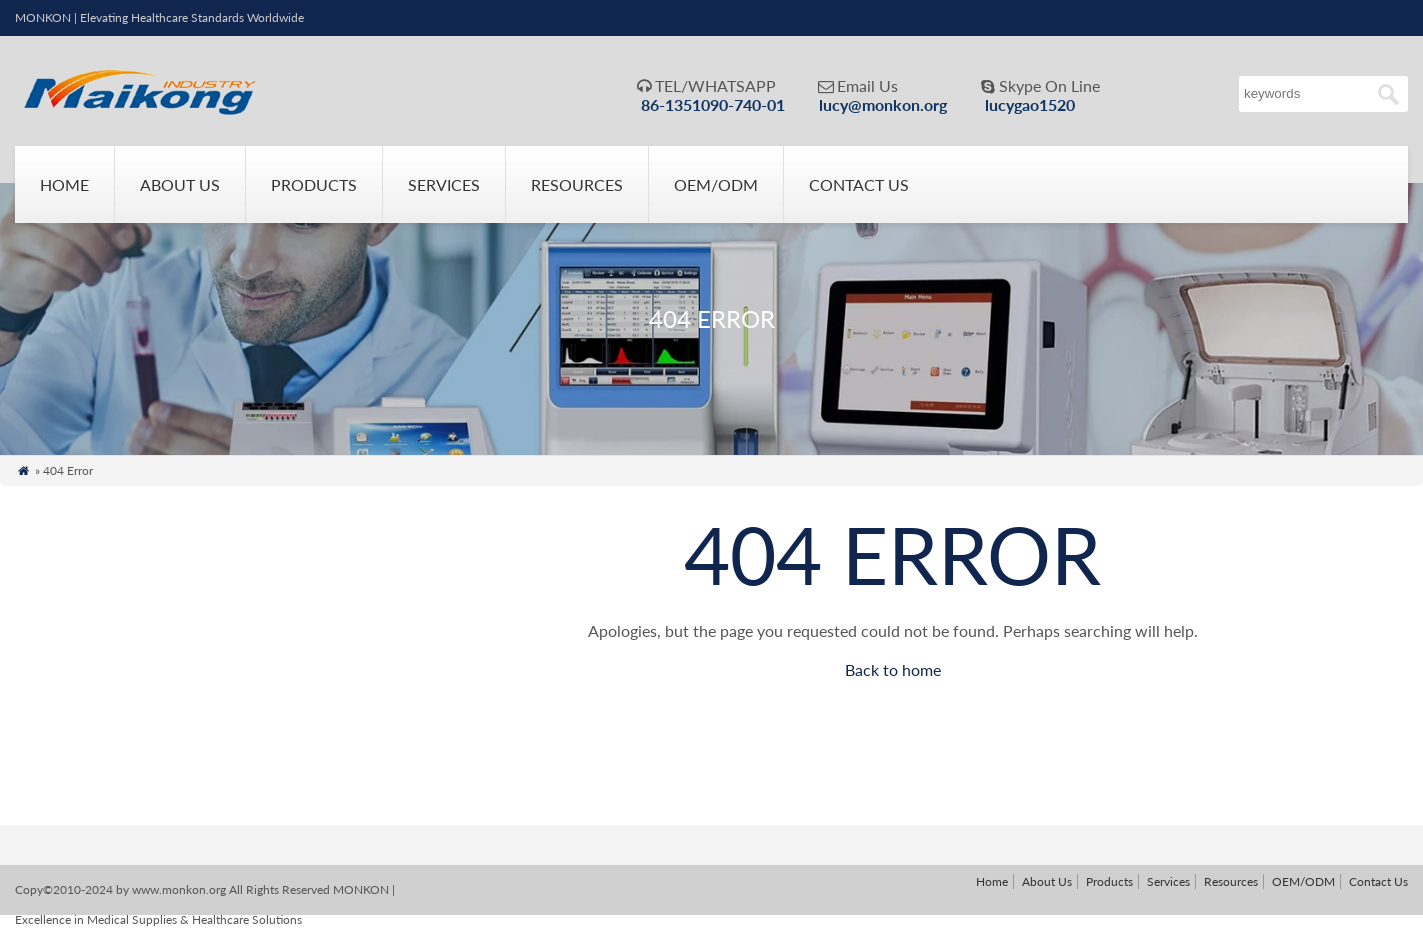 Image resolution: width=1423 pixels, height=935 pixels. I want to click on About Us, so click(180, 184).